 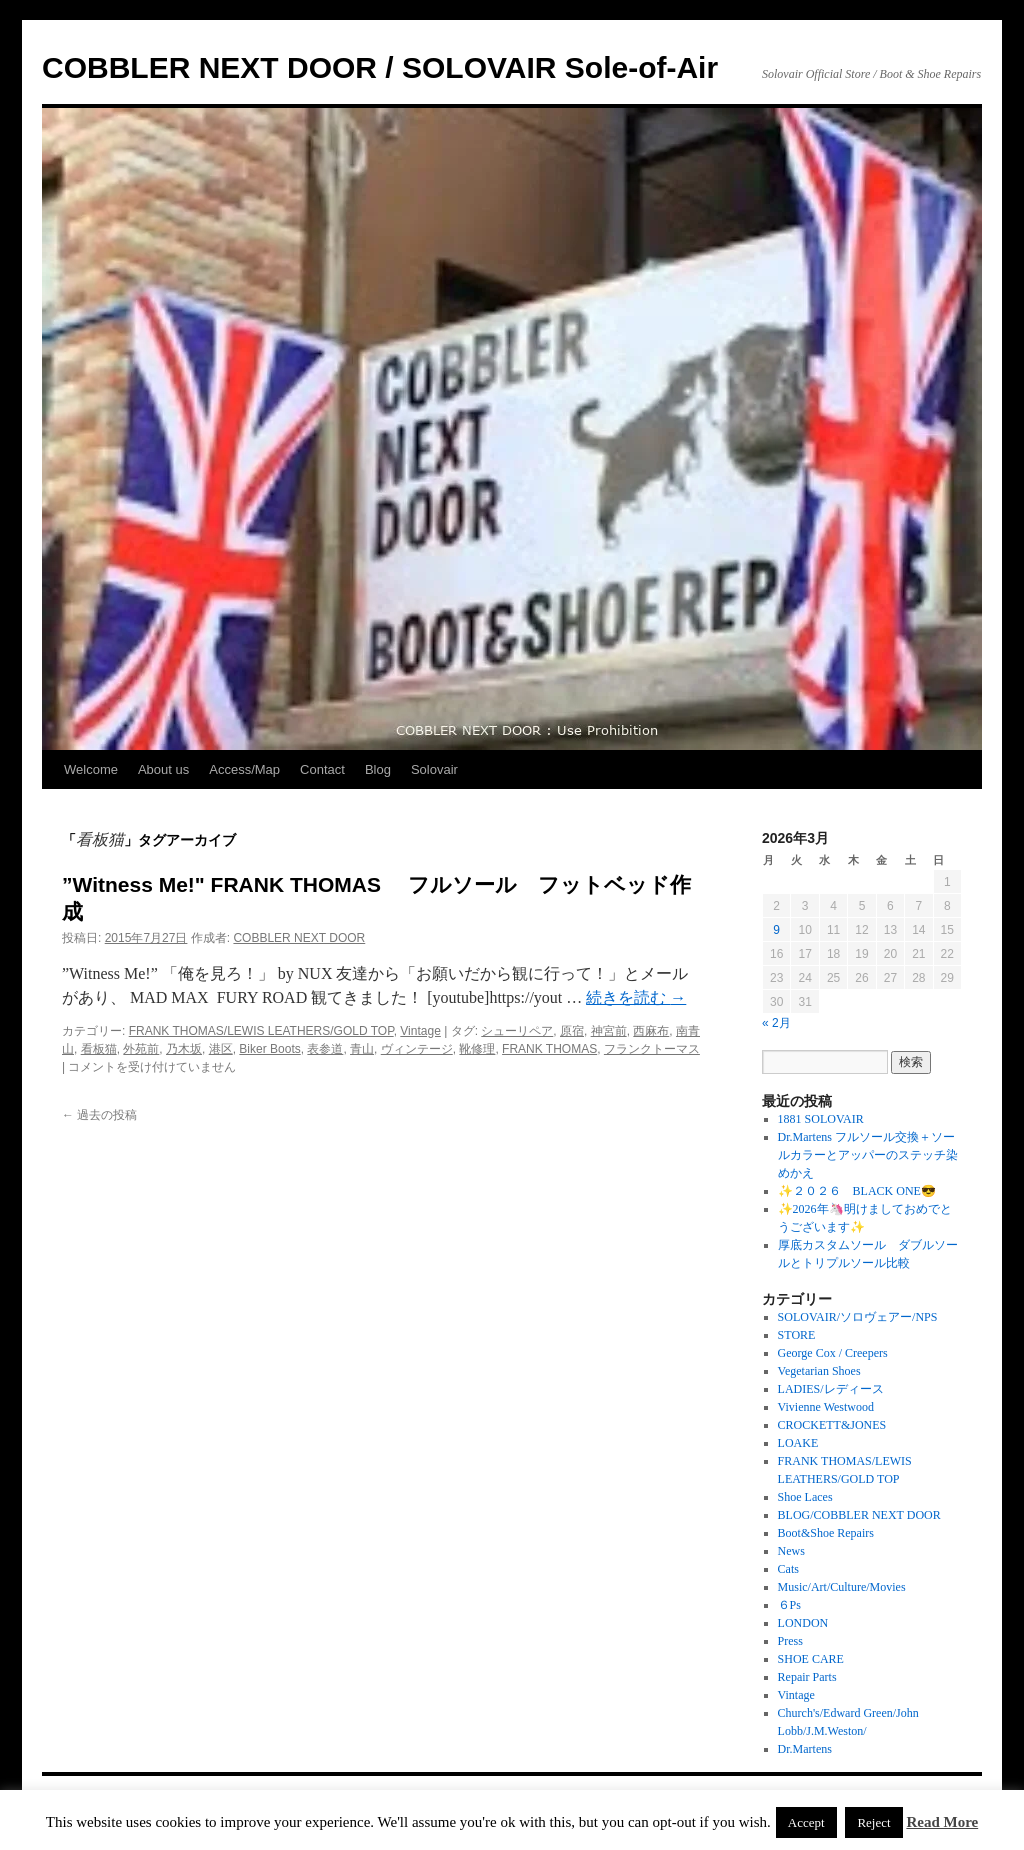 I want to click on 9 [2026年3月9日 に投稿を公開], so click(x=776, y=930).